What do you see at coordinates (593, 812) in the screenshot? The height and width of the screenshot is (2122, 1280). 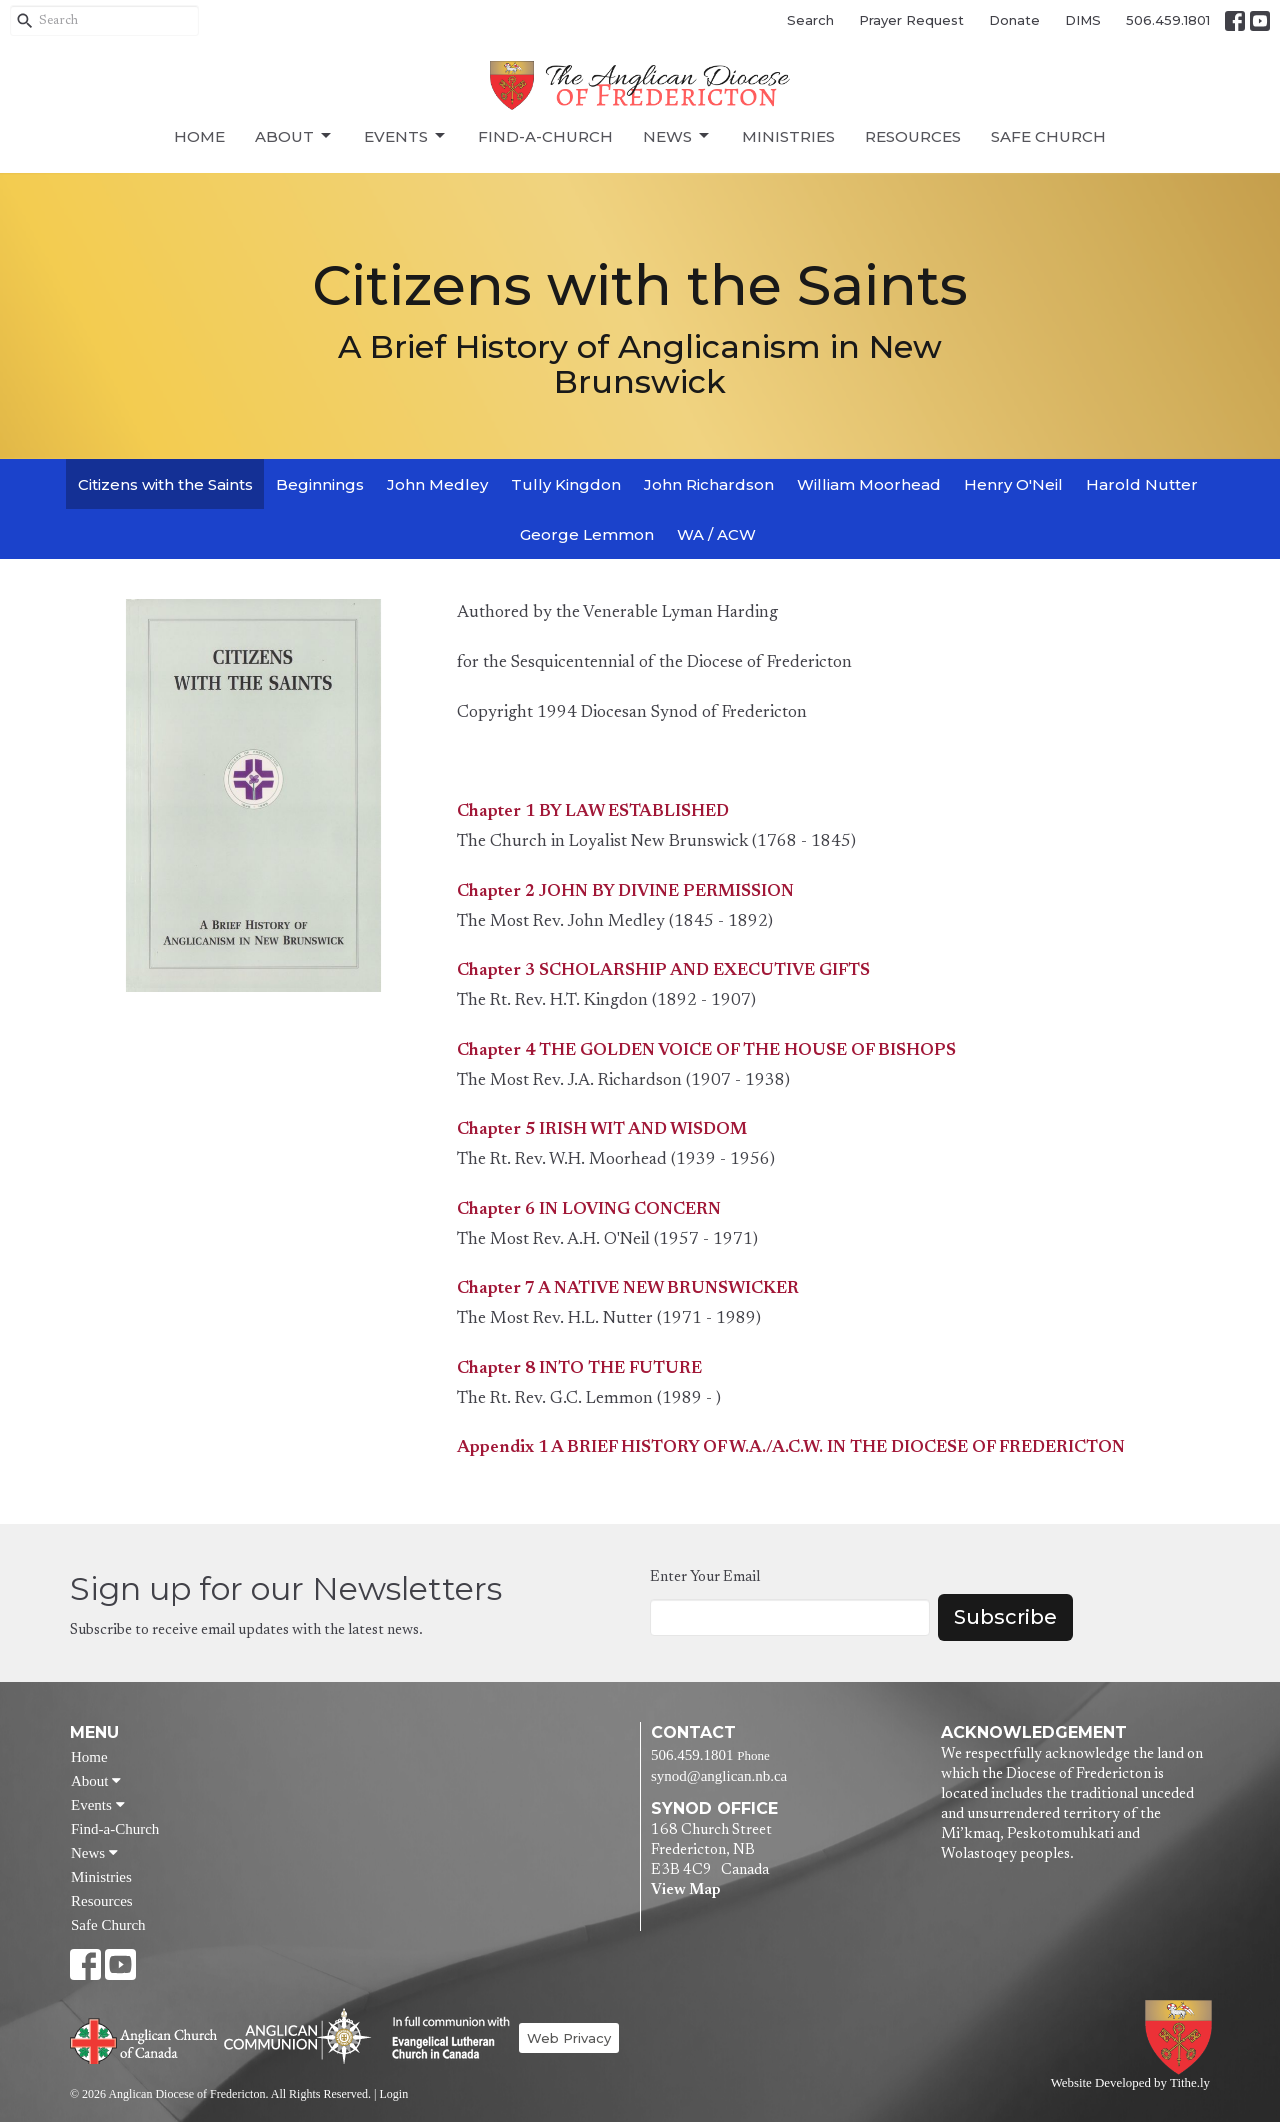 I see `Chapter 1 BY LAW ESTABLISHED` at bounding box center [593, 812].